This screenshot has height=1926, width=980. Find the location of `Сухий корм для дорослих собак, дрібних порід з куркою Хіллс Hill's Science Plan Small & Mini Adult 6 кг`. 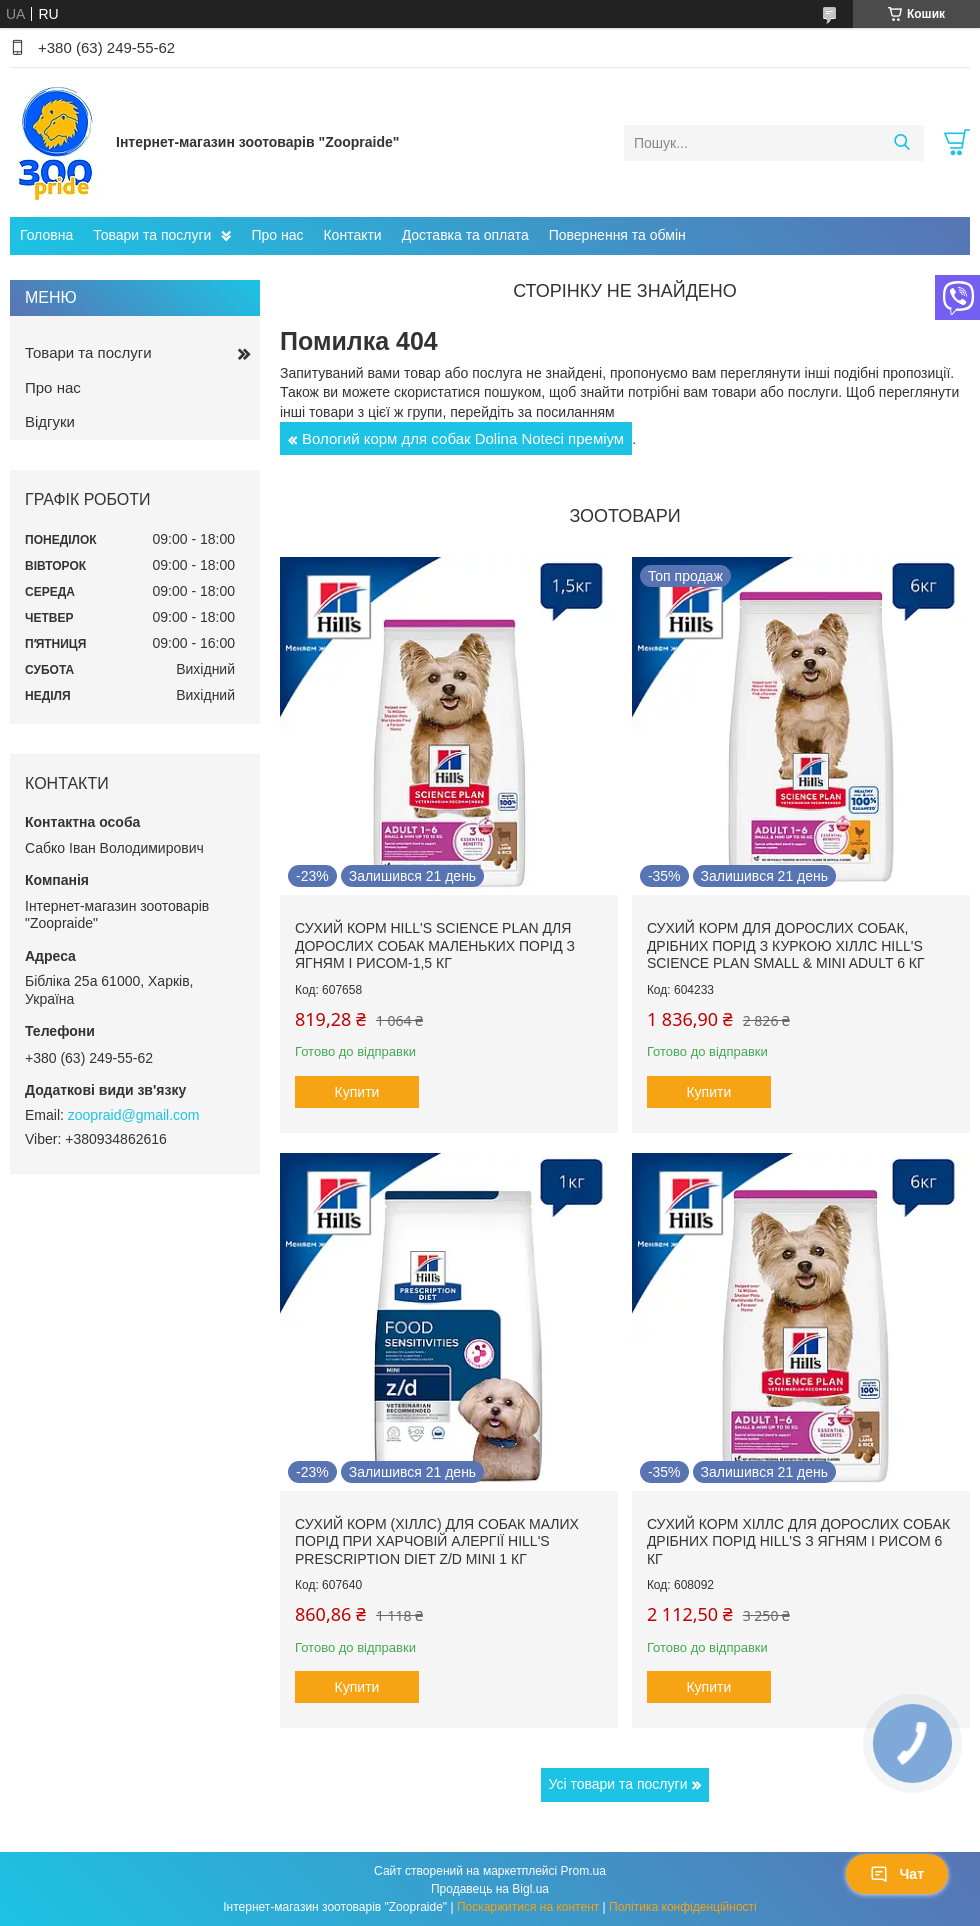

Сухий корм для дорослих собак, дрібних порід з куркою Хіллс Hill's Science Plan Small & Mini Adult 6 кг is located at coordinates (786, 945).